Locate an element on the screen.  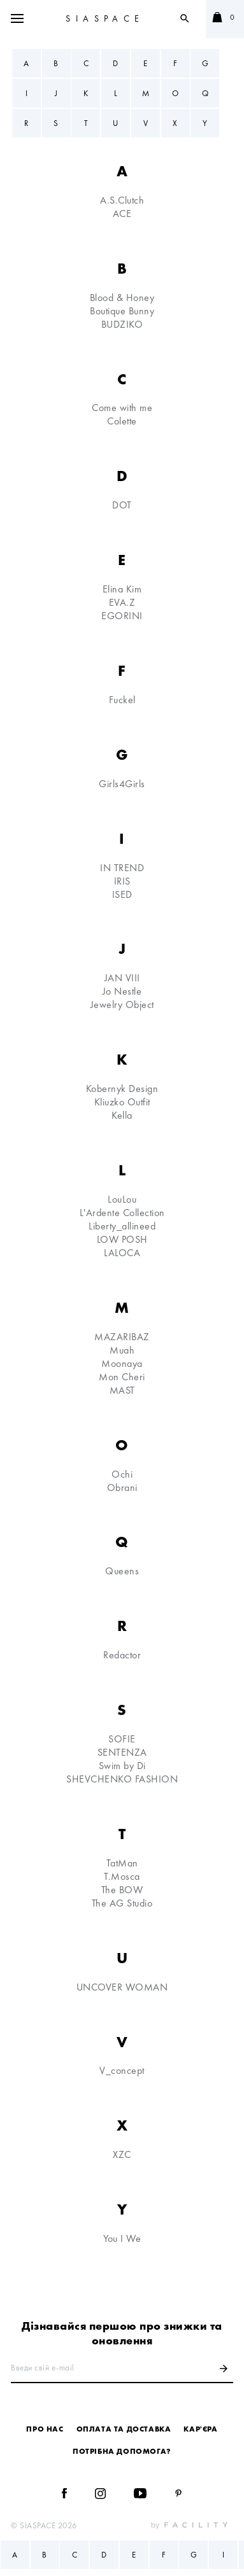
Come with me is located at coordinates (122, 407).